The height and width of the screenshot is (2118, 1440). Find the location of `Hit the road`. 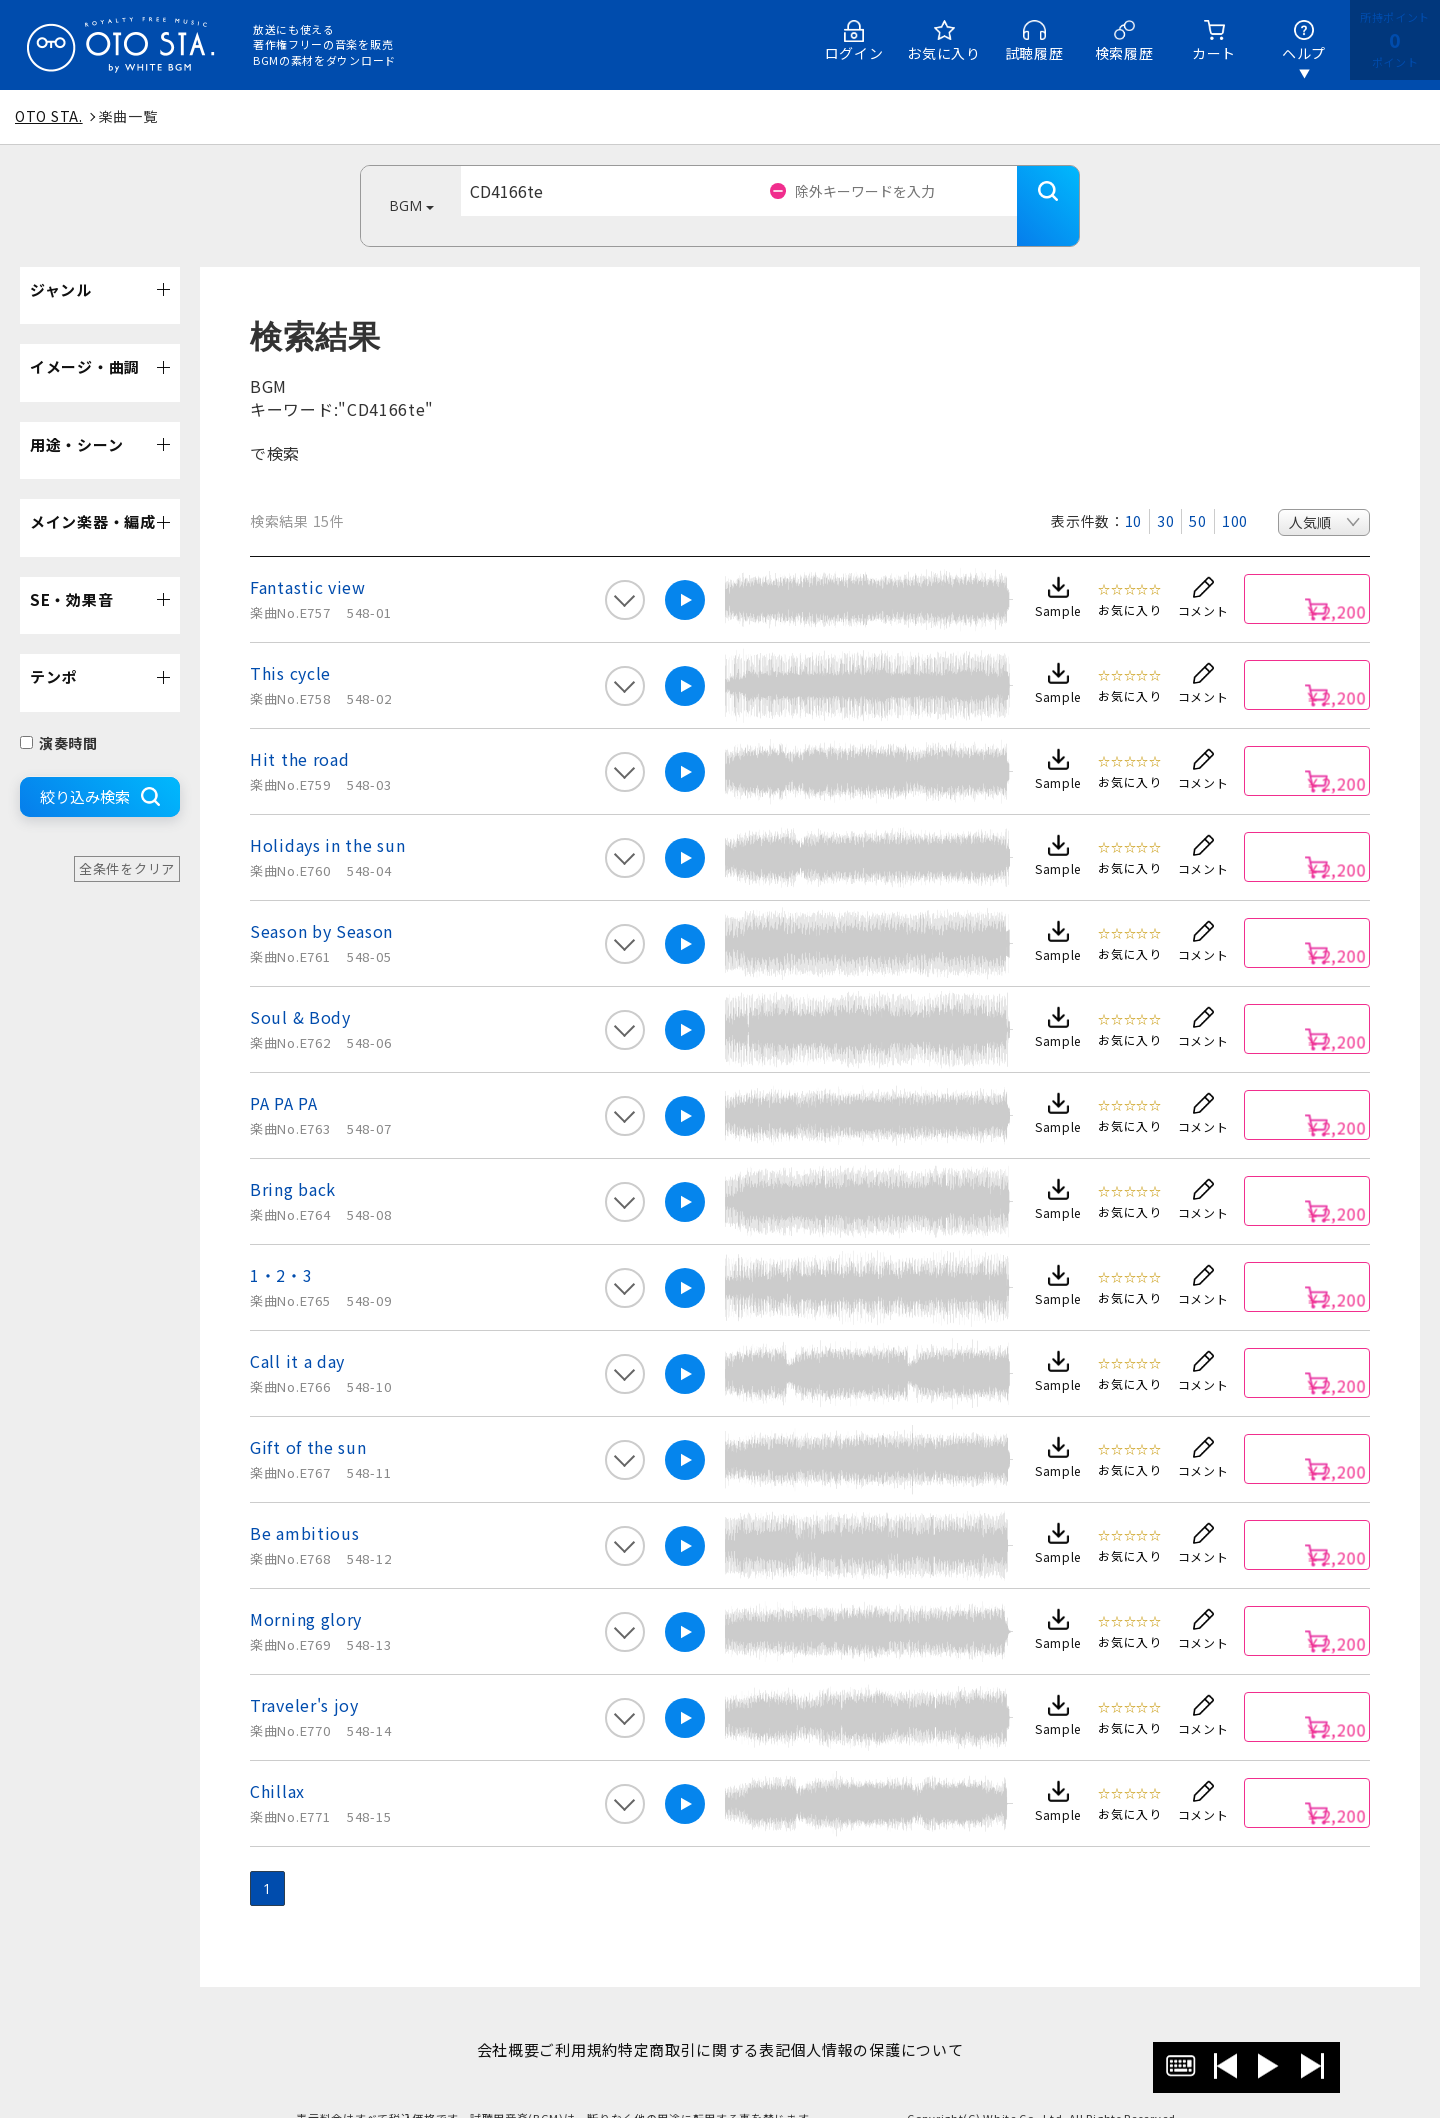

Hit the road is located at coordinates (299, 729).